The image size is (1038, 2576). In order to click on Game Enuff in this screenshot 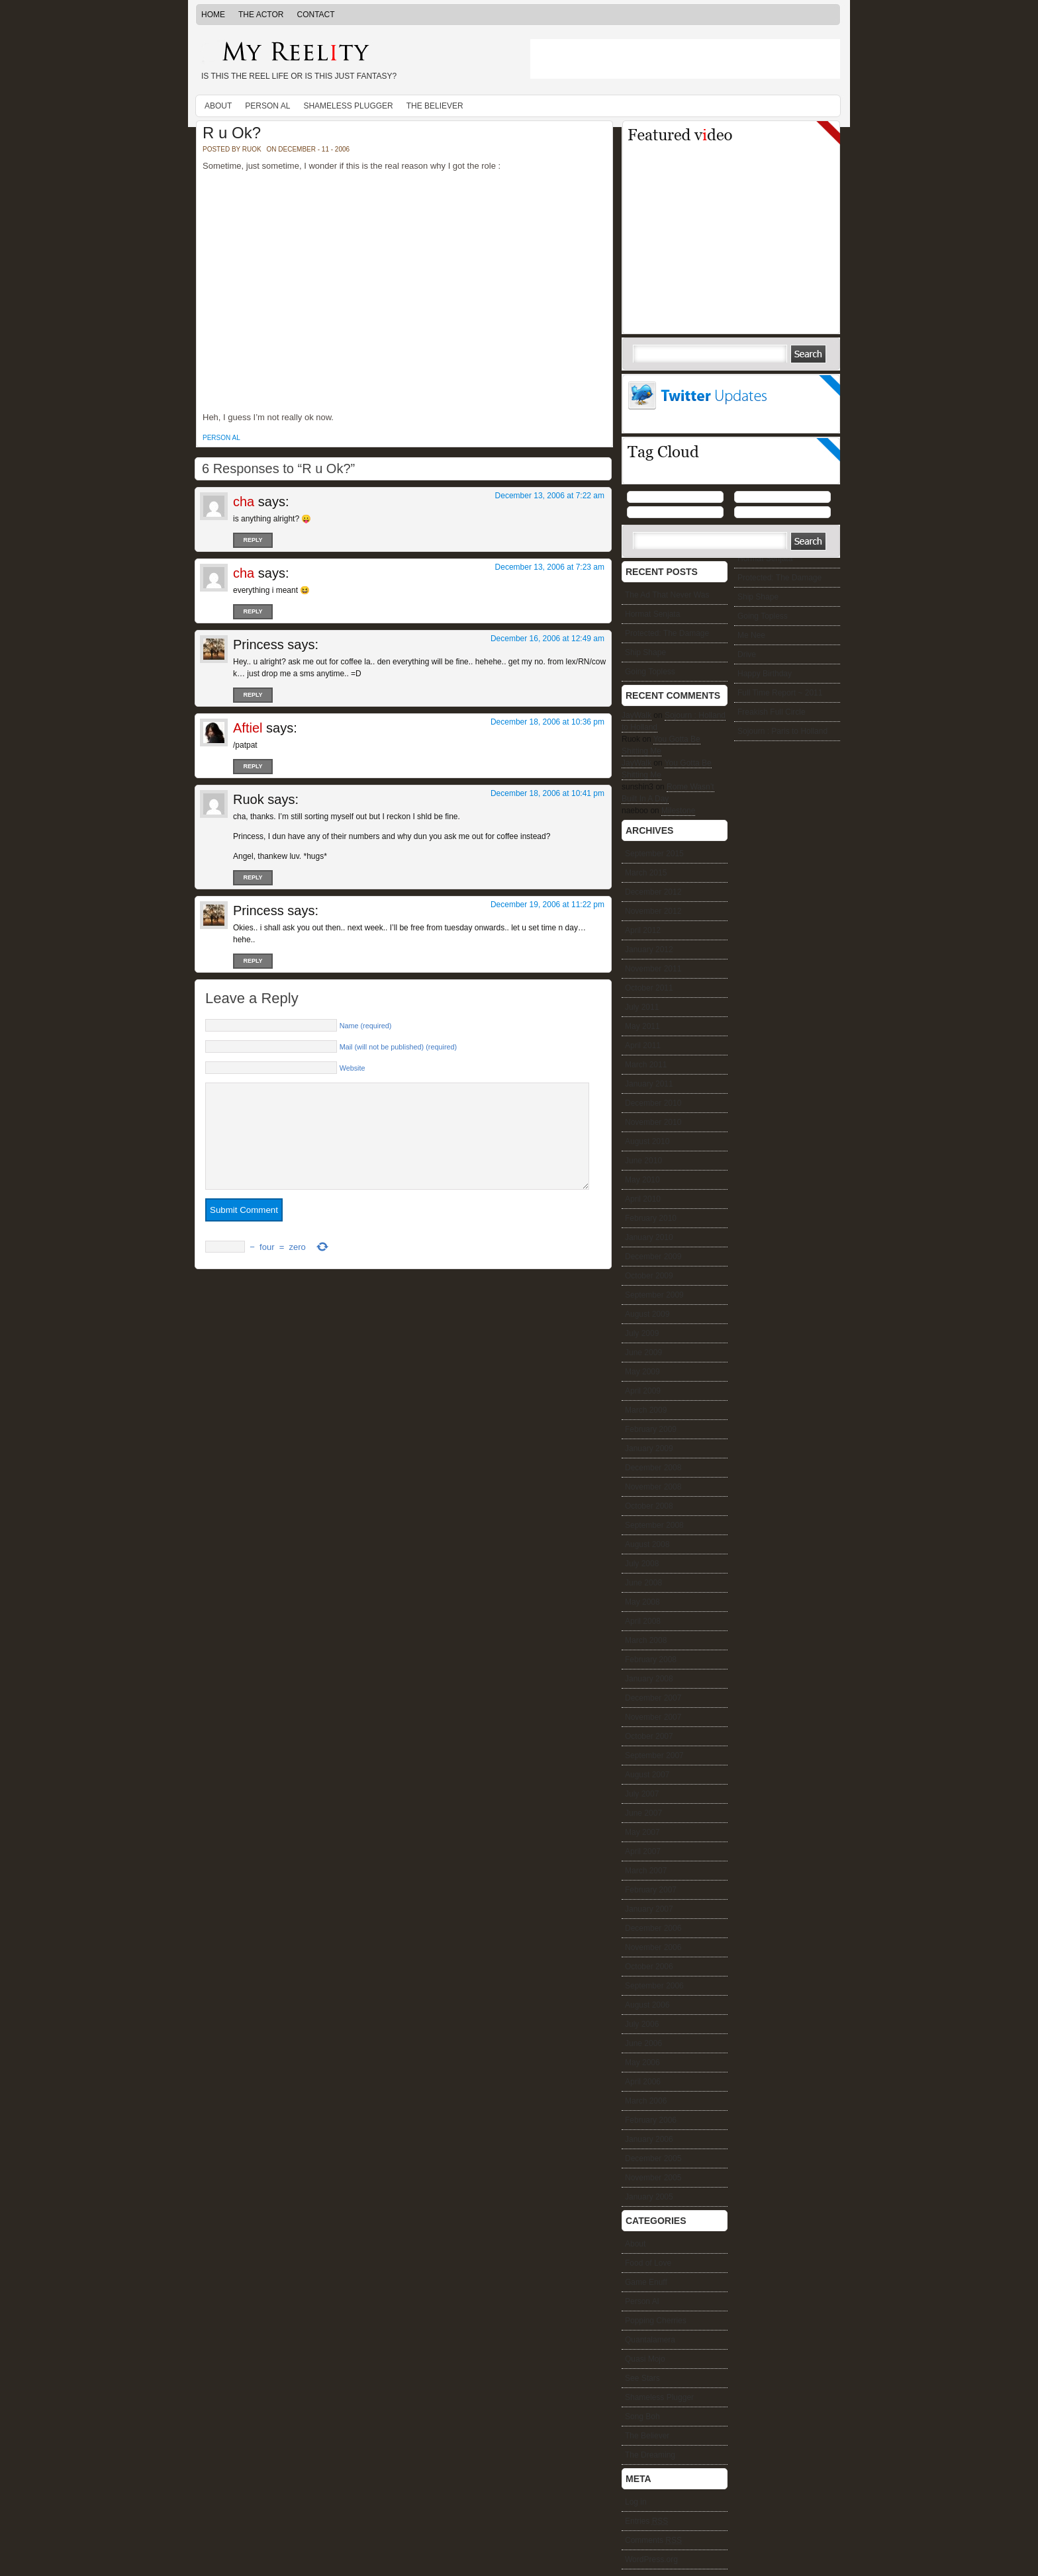, I will do `click(646, 2282)`.